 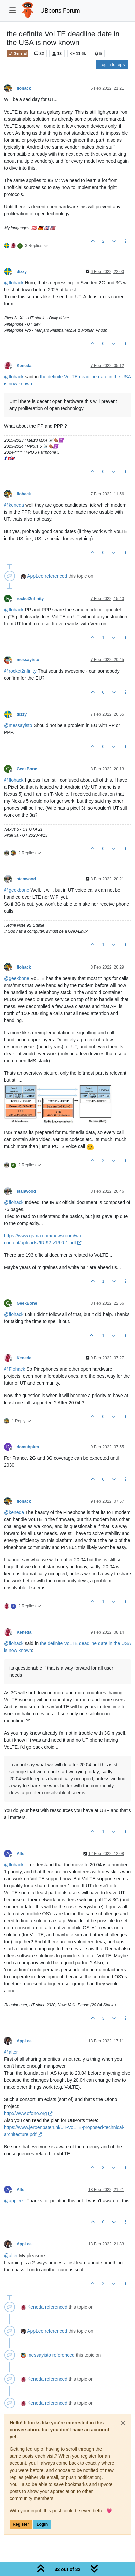 What do you see at coordinates (21, 2524) in the screenshot?
I see `Register` at bounding box center [21, 2524].